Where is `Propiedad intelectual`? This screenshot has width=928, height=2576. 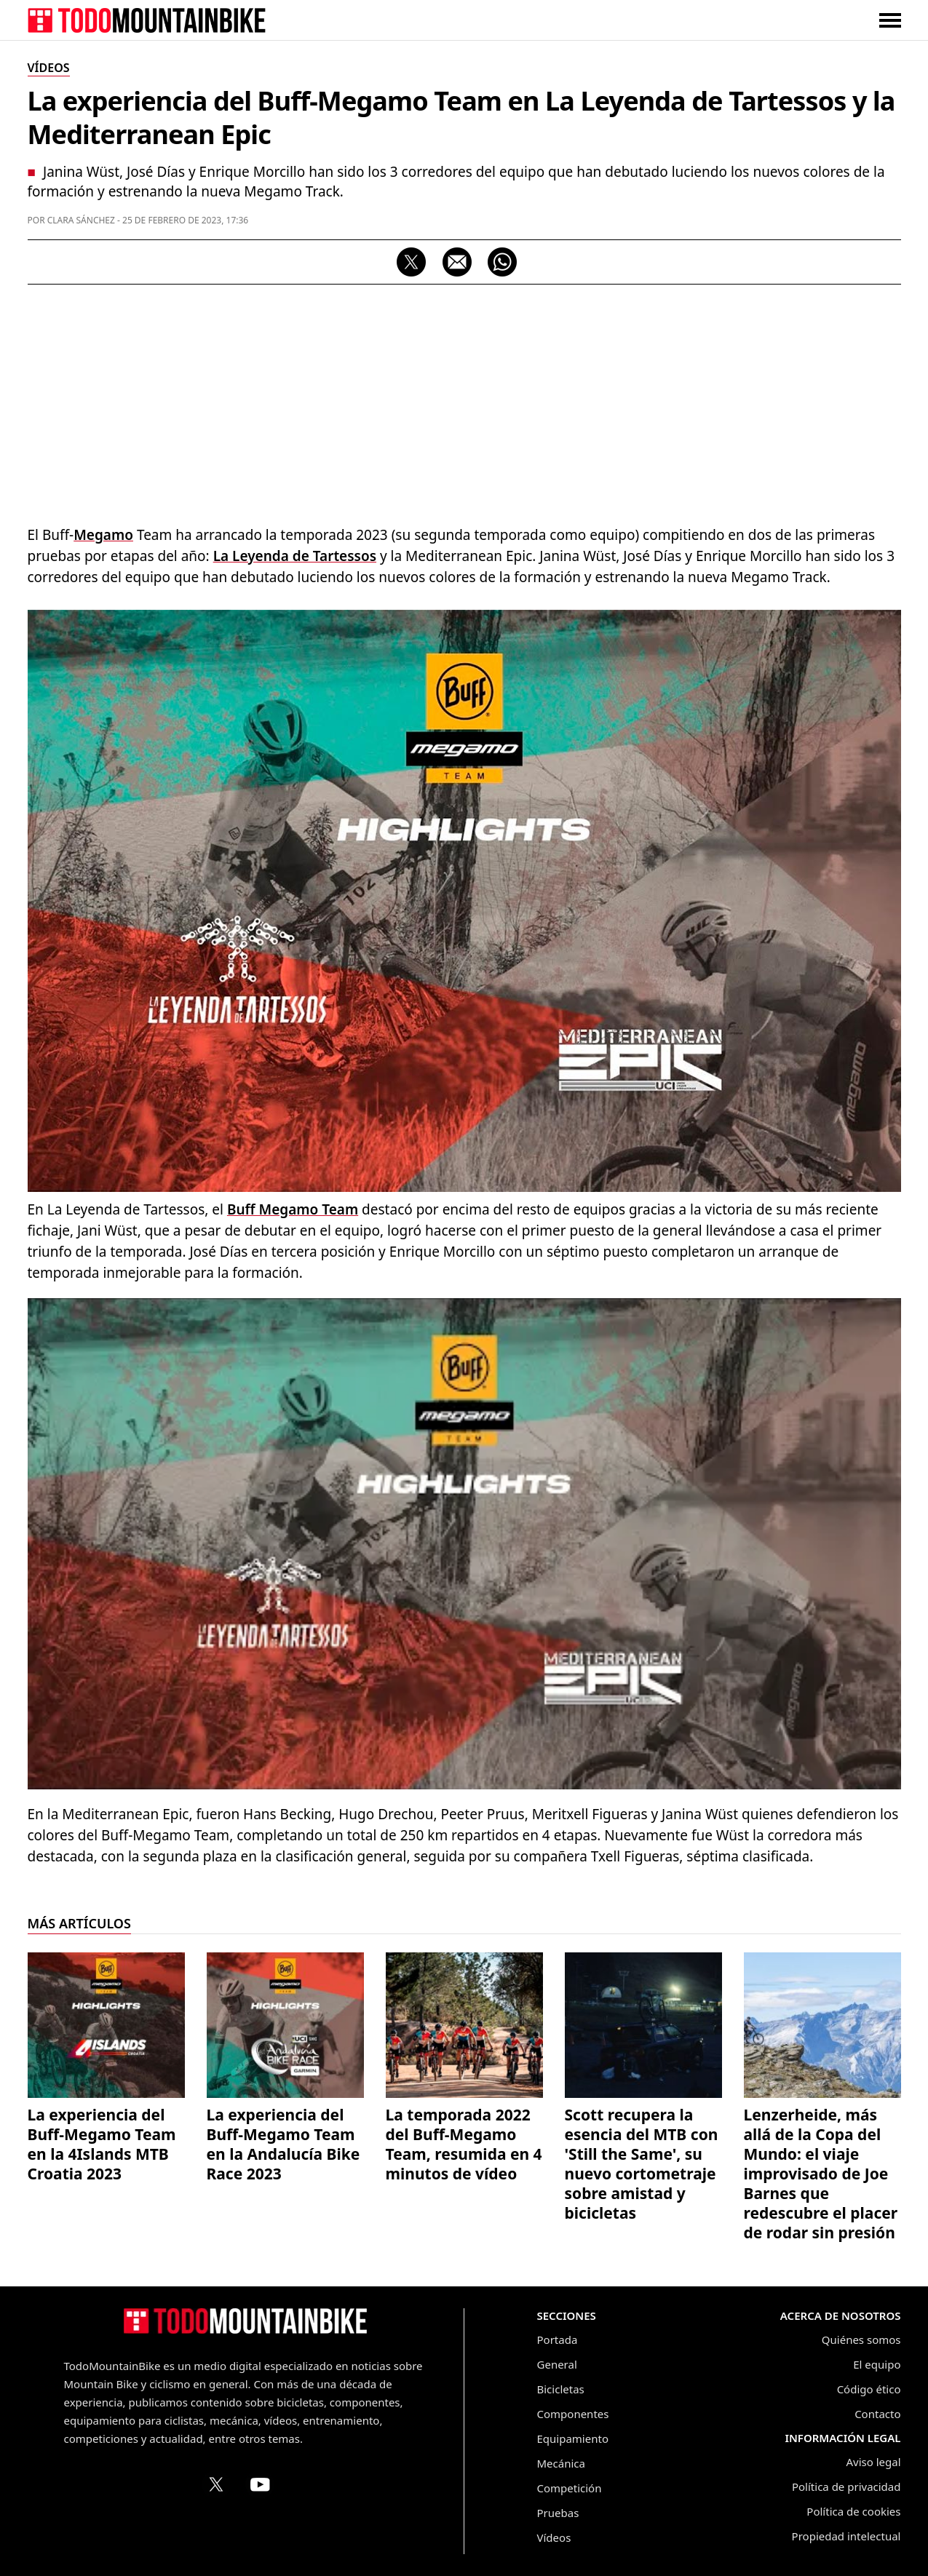
Propiedad intelectual is located at coordinates (846, 2536).